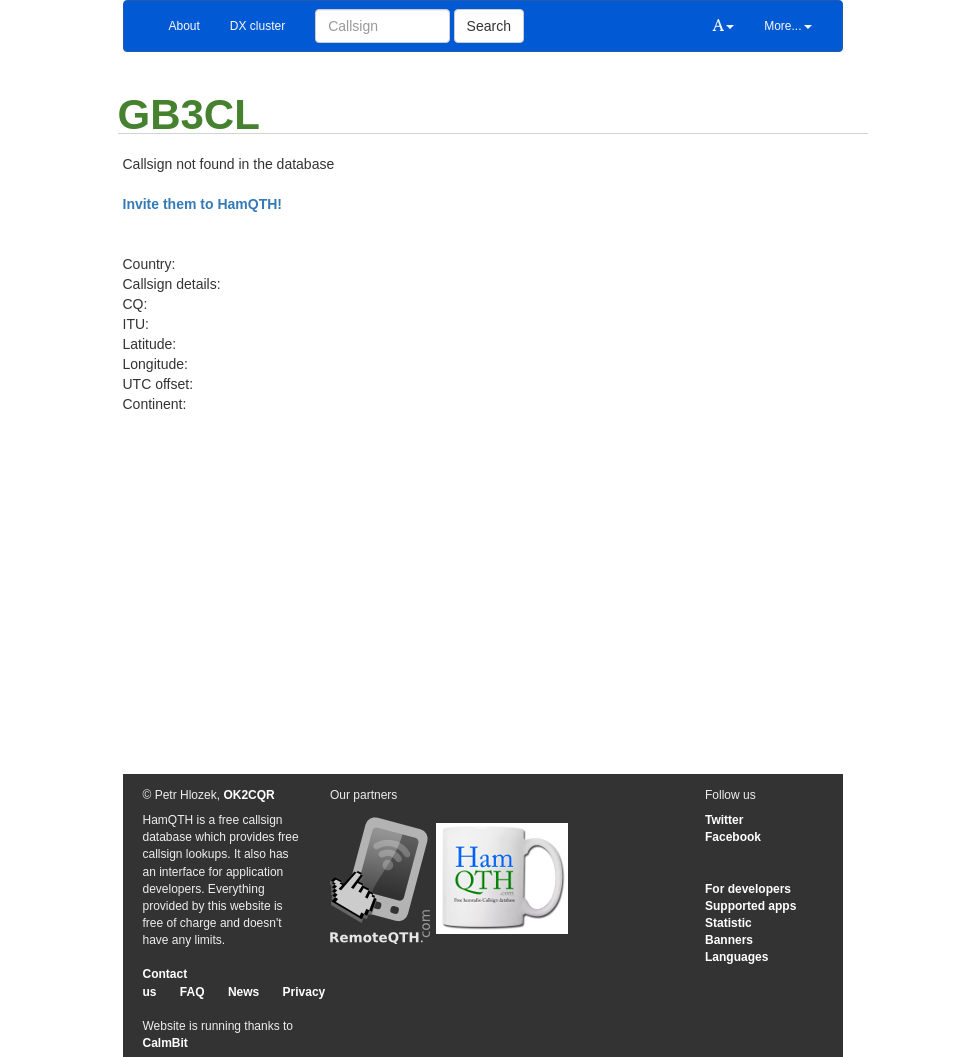 This screenshot has height=1057, width=965. What do you see at coordinates (748, 889) in the screenshot?
I see `For developers` at bounding box center [748, 889].